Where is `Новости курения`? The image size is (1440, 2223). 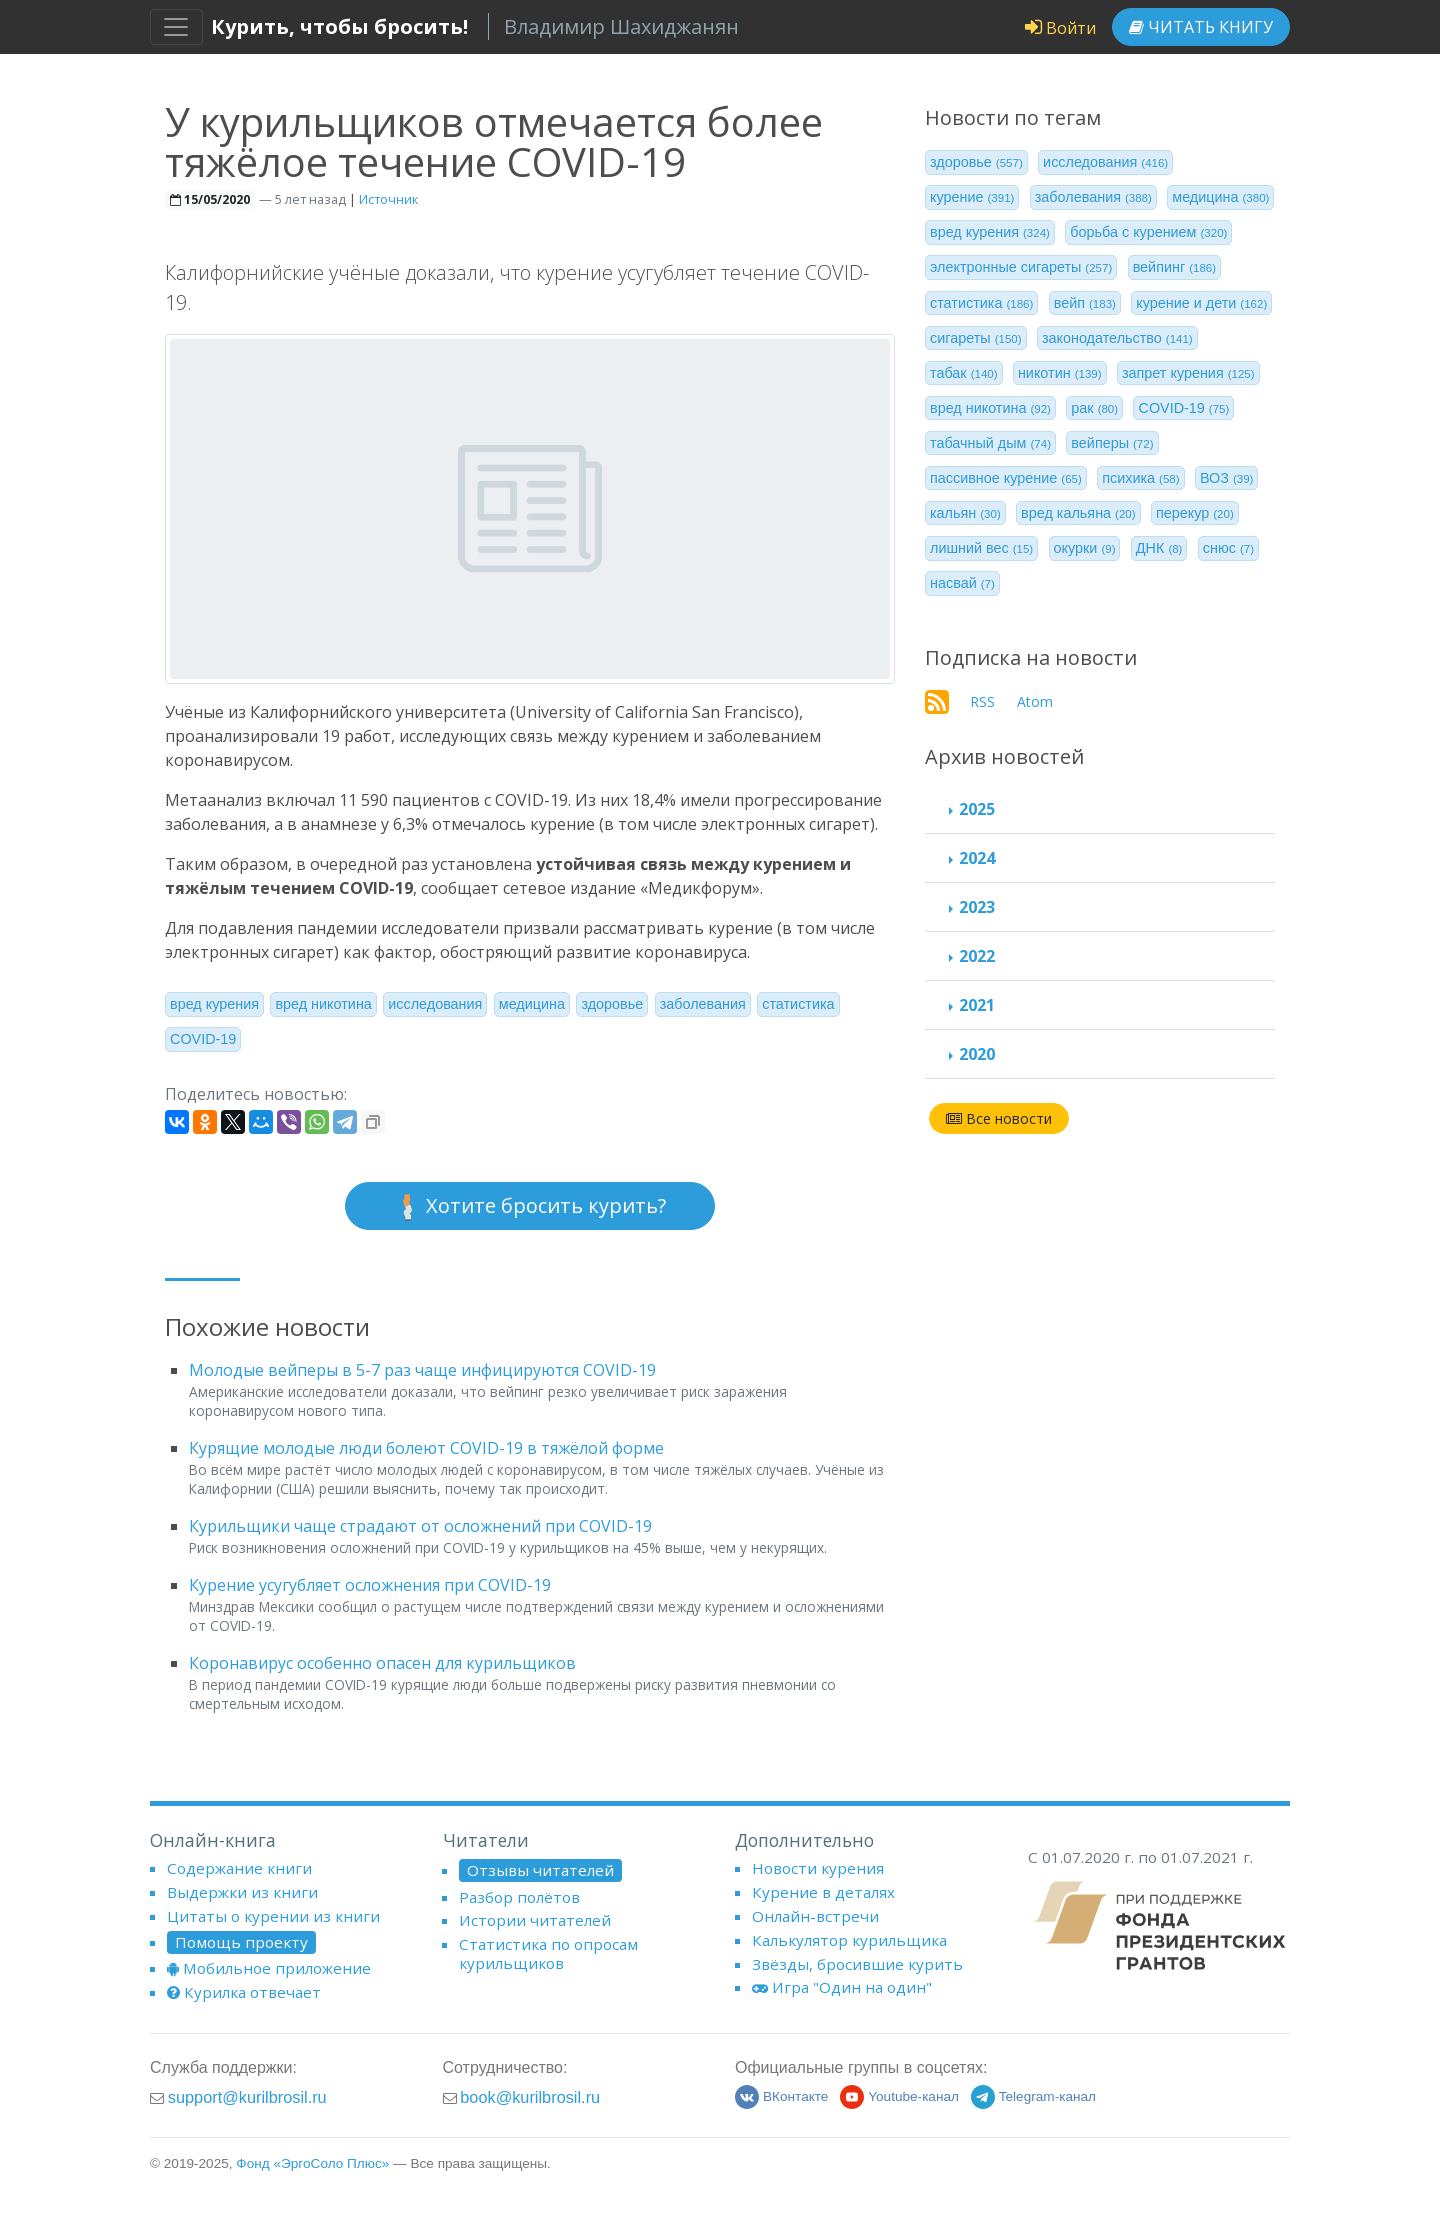
Новости курения is located at coordinates (818, 1868).